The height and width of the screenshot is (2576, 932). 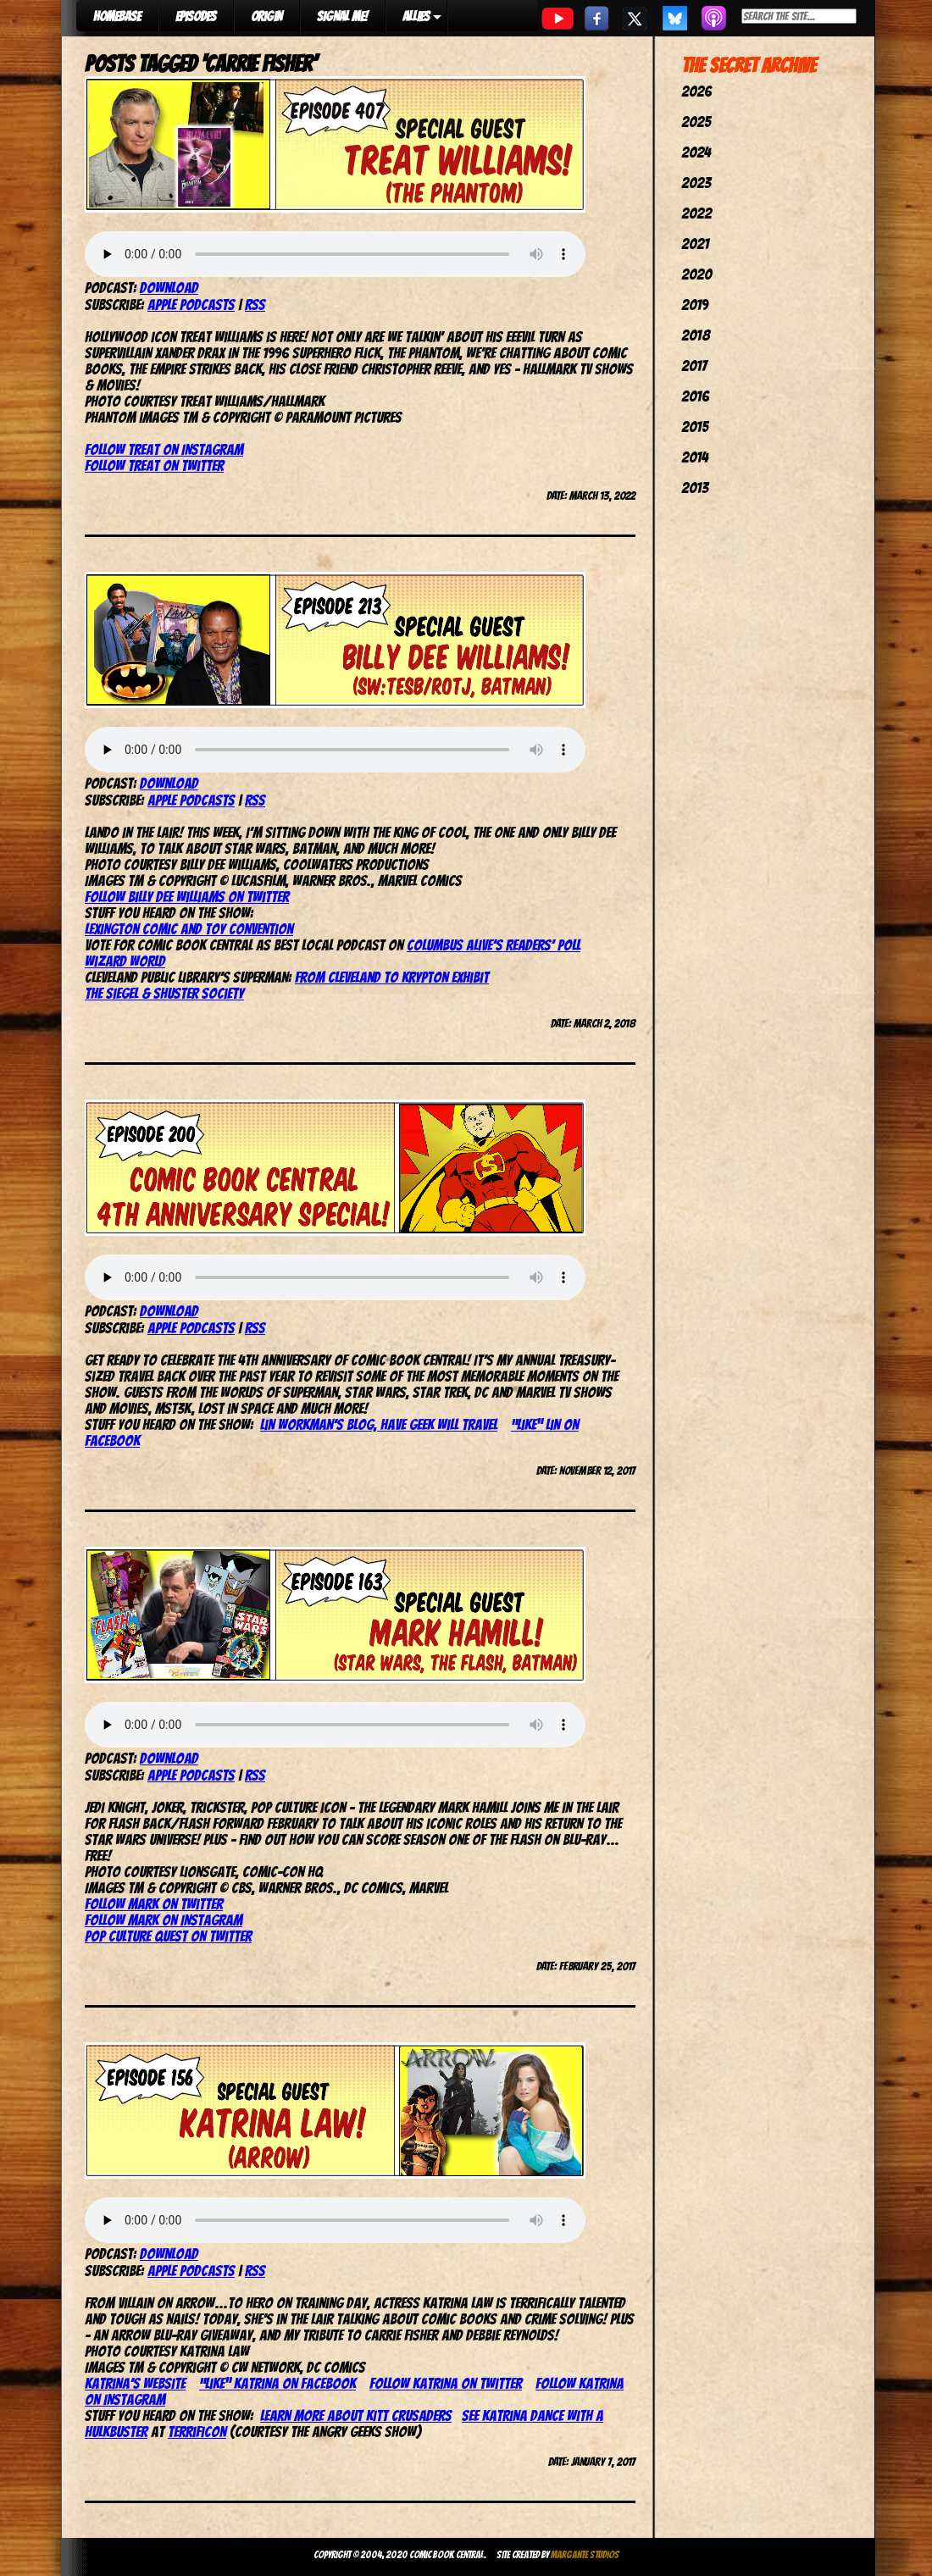 What do you see at coordinates (255, 304) in the screenshot?
I see `RSS` at bounding box center [255, 304].